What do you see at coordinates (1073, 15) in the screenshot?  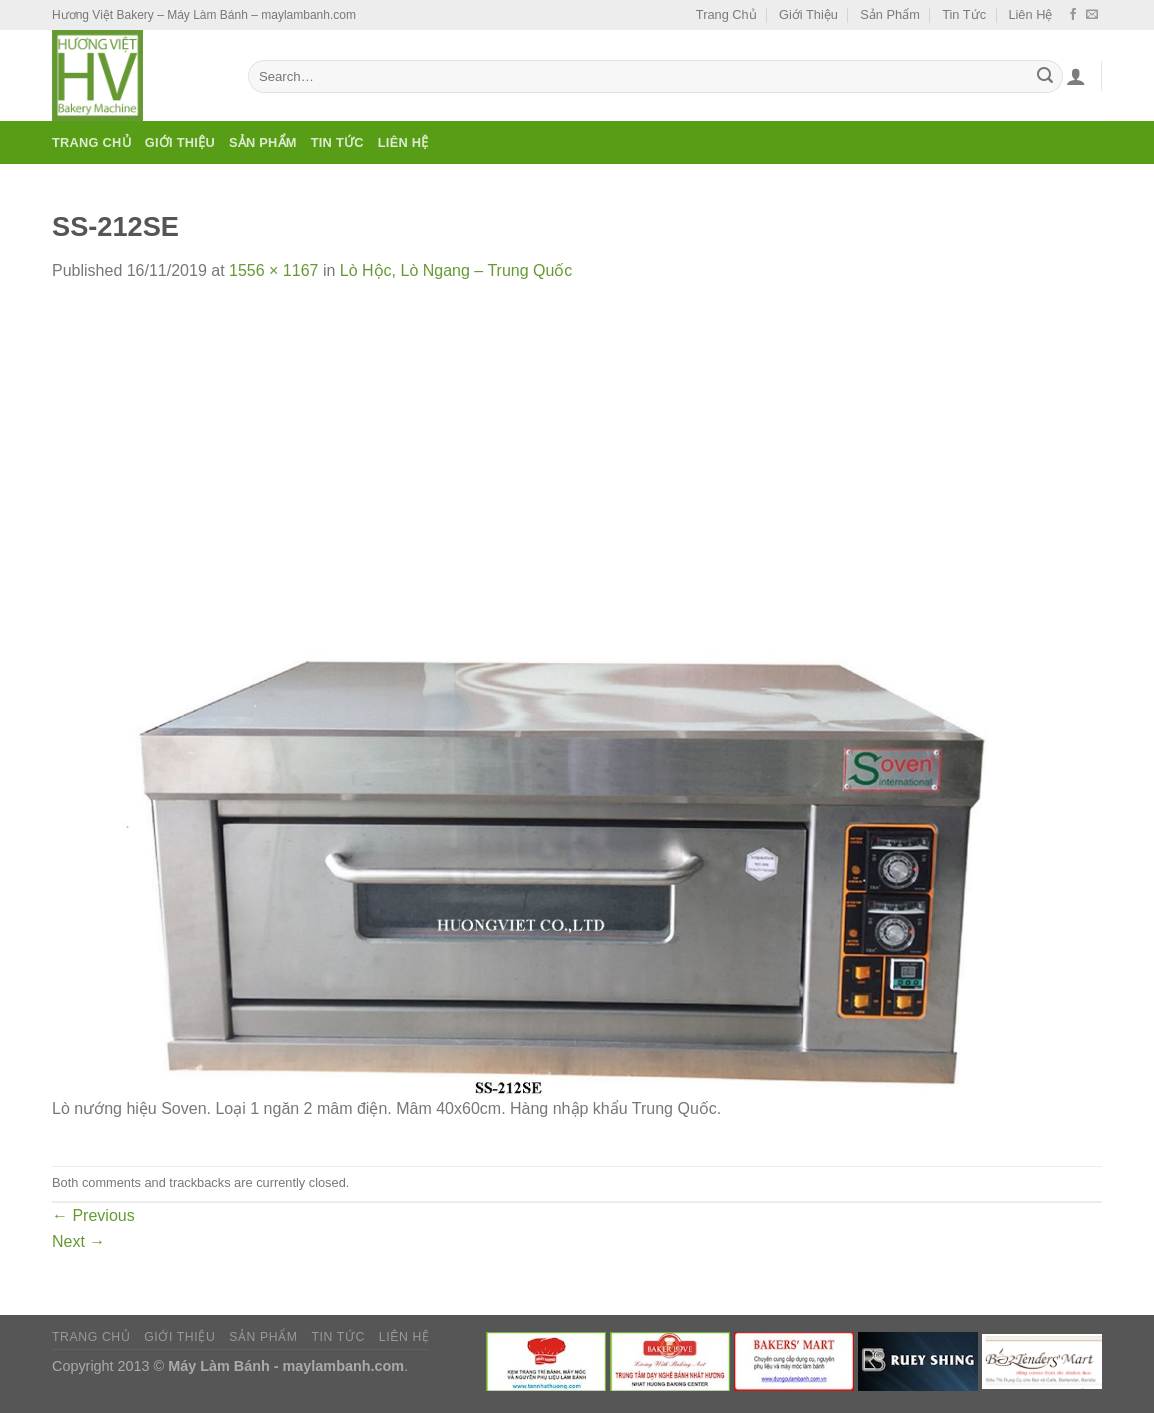 I see `[Follow on Facebook]` at bounding box center [1073, 15].